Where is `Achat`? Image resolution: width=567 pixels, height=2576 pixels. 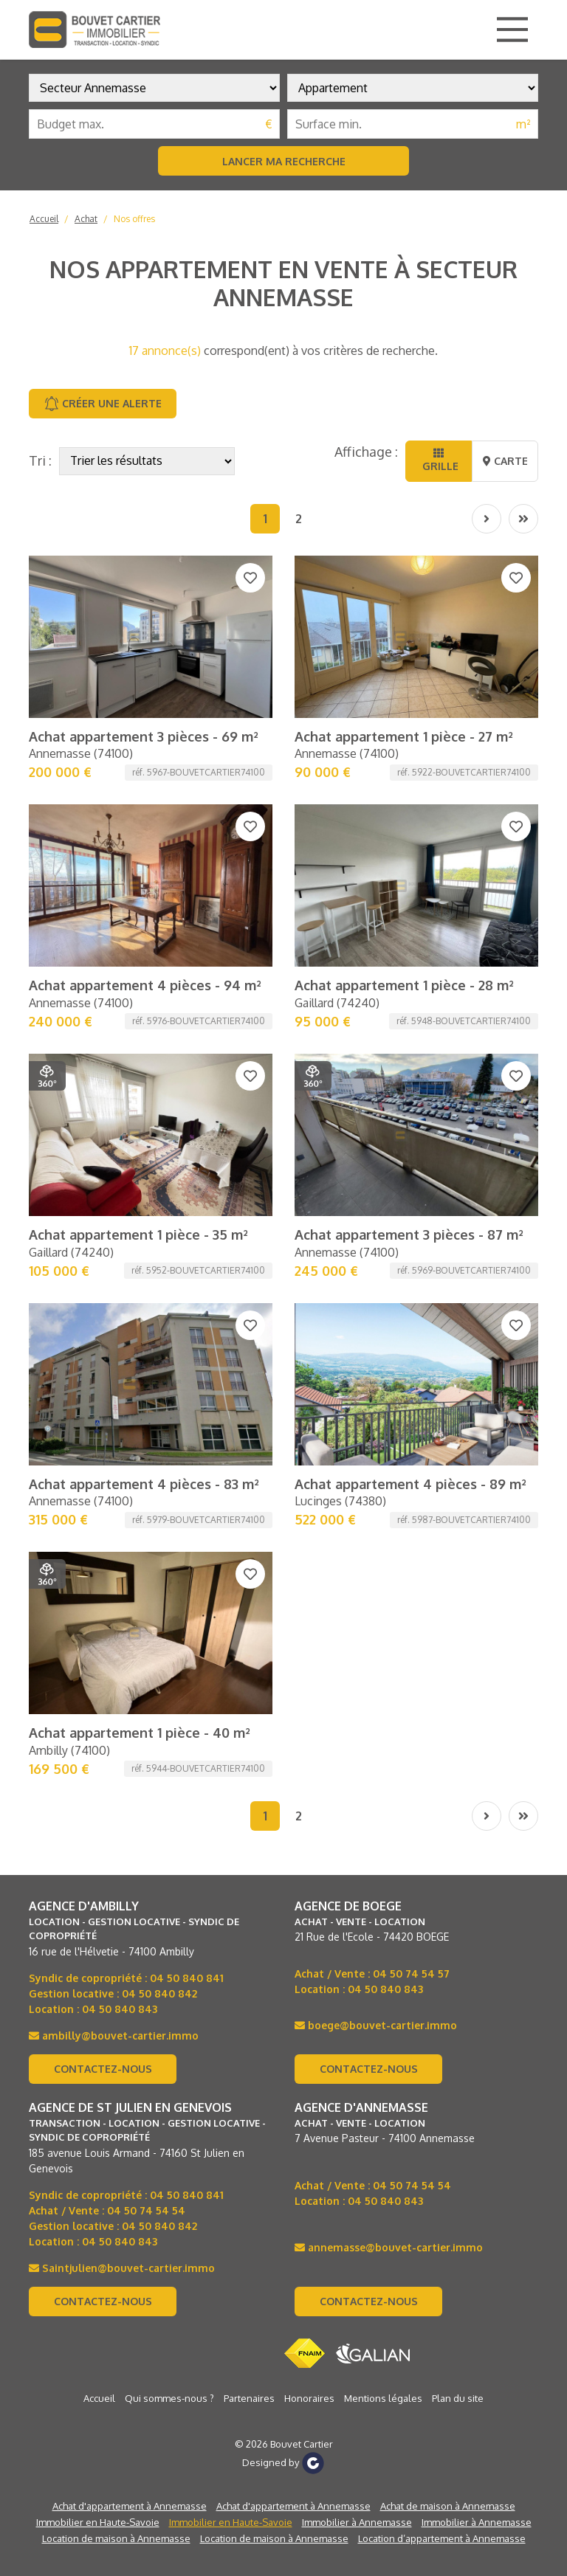
Achat is located at coordinates (86, 218).